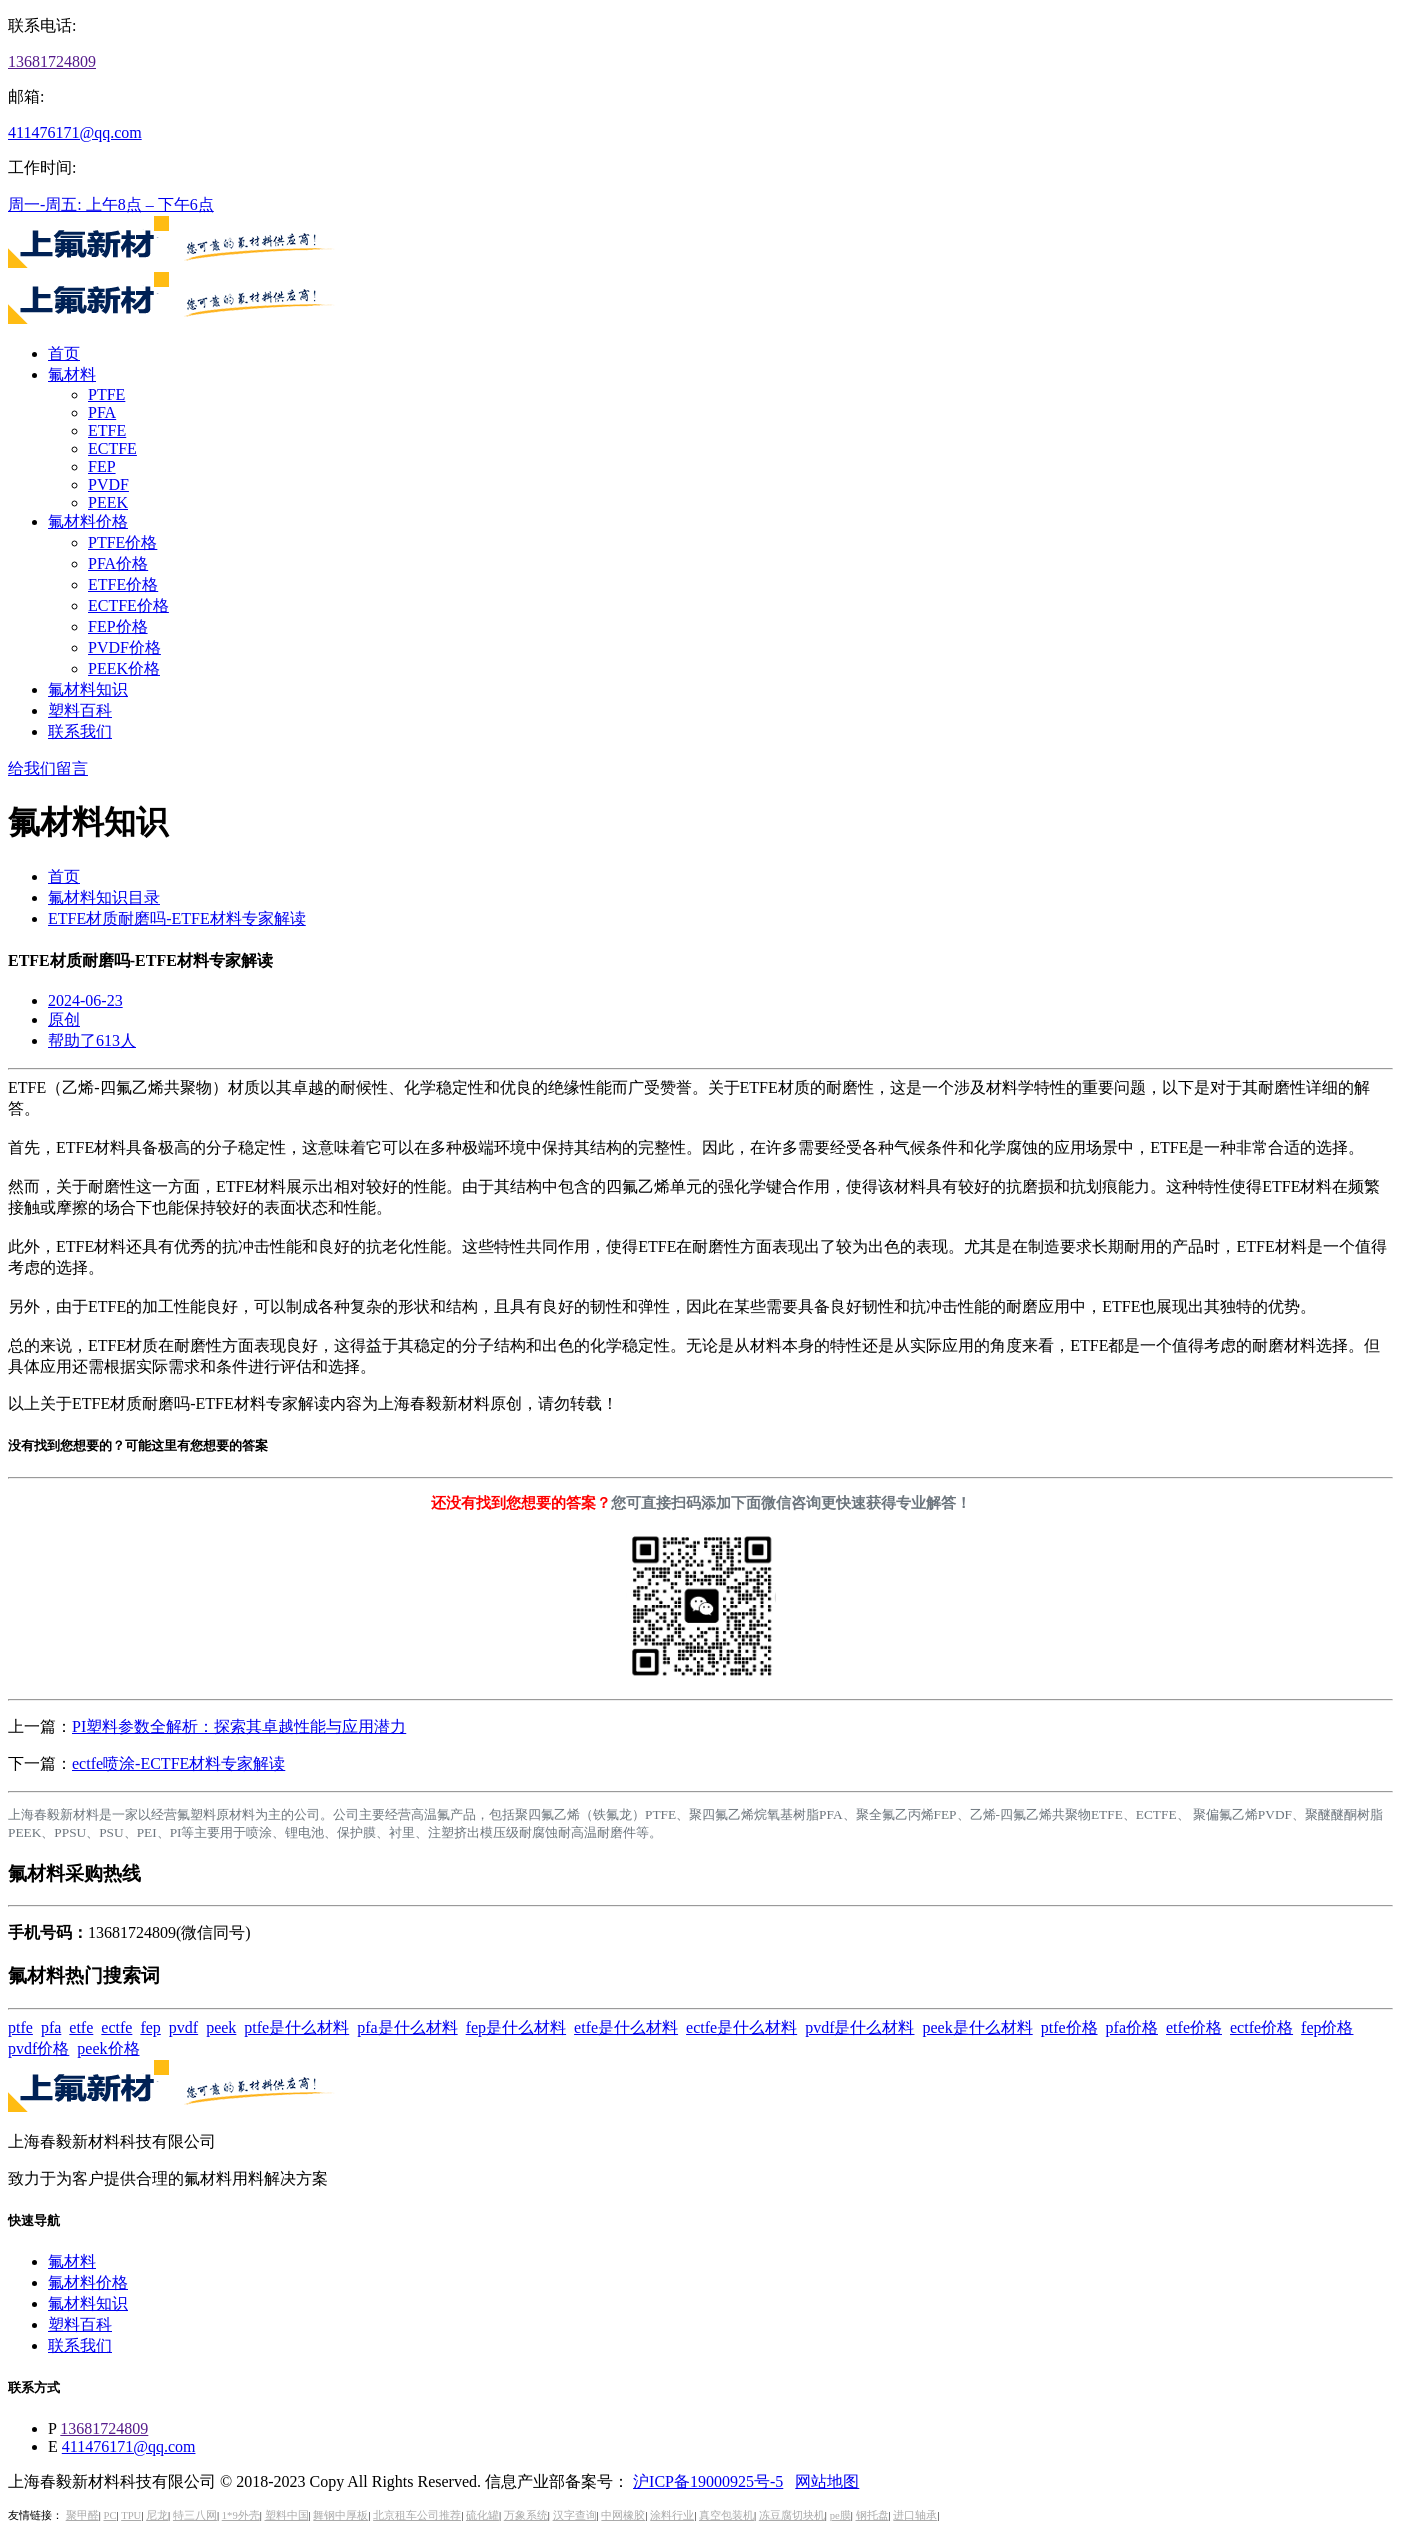  What do you see at coordinates (221, 2027) in the screenshot?
I see `peek` at bounding box center [221, 2027].